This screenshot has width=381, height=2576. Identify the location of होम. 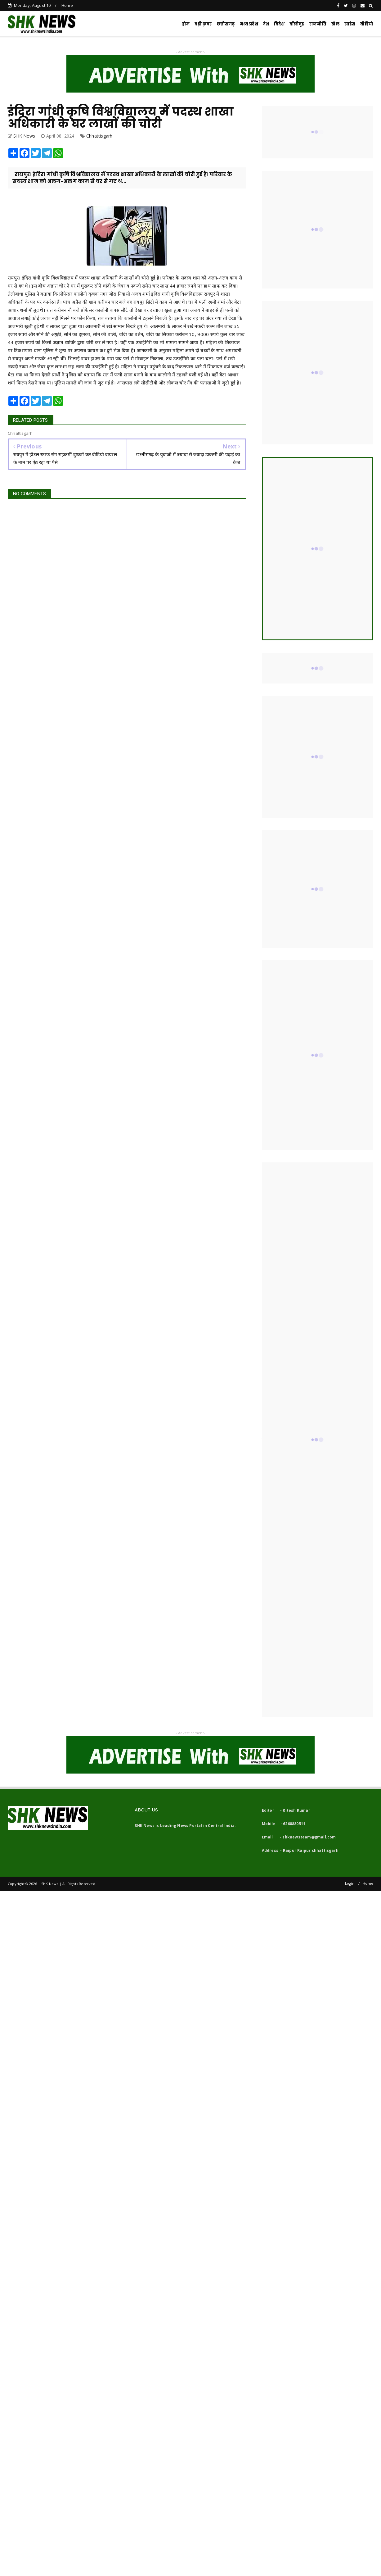
(186, 24).